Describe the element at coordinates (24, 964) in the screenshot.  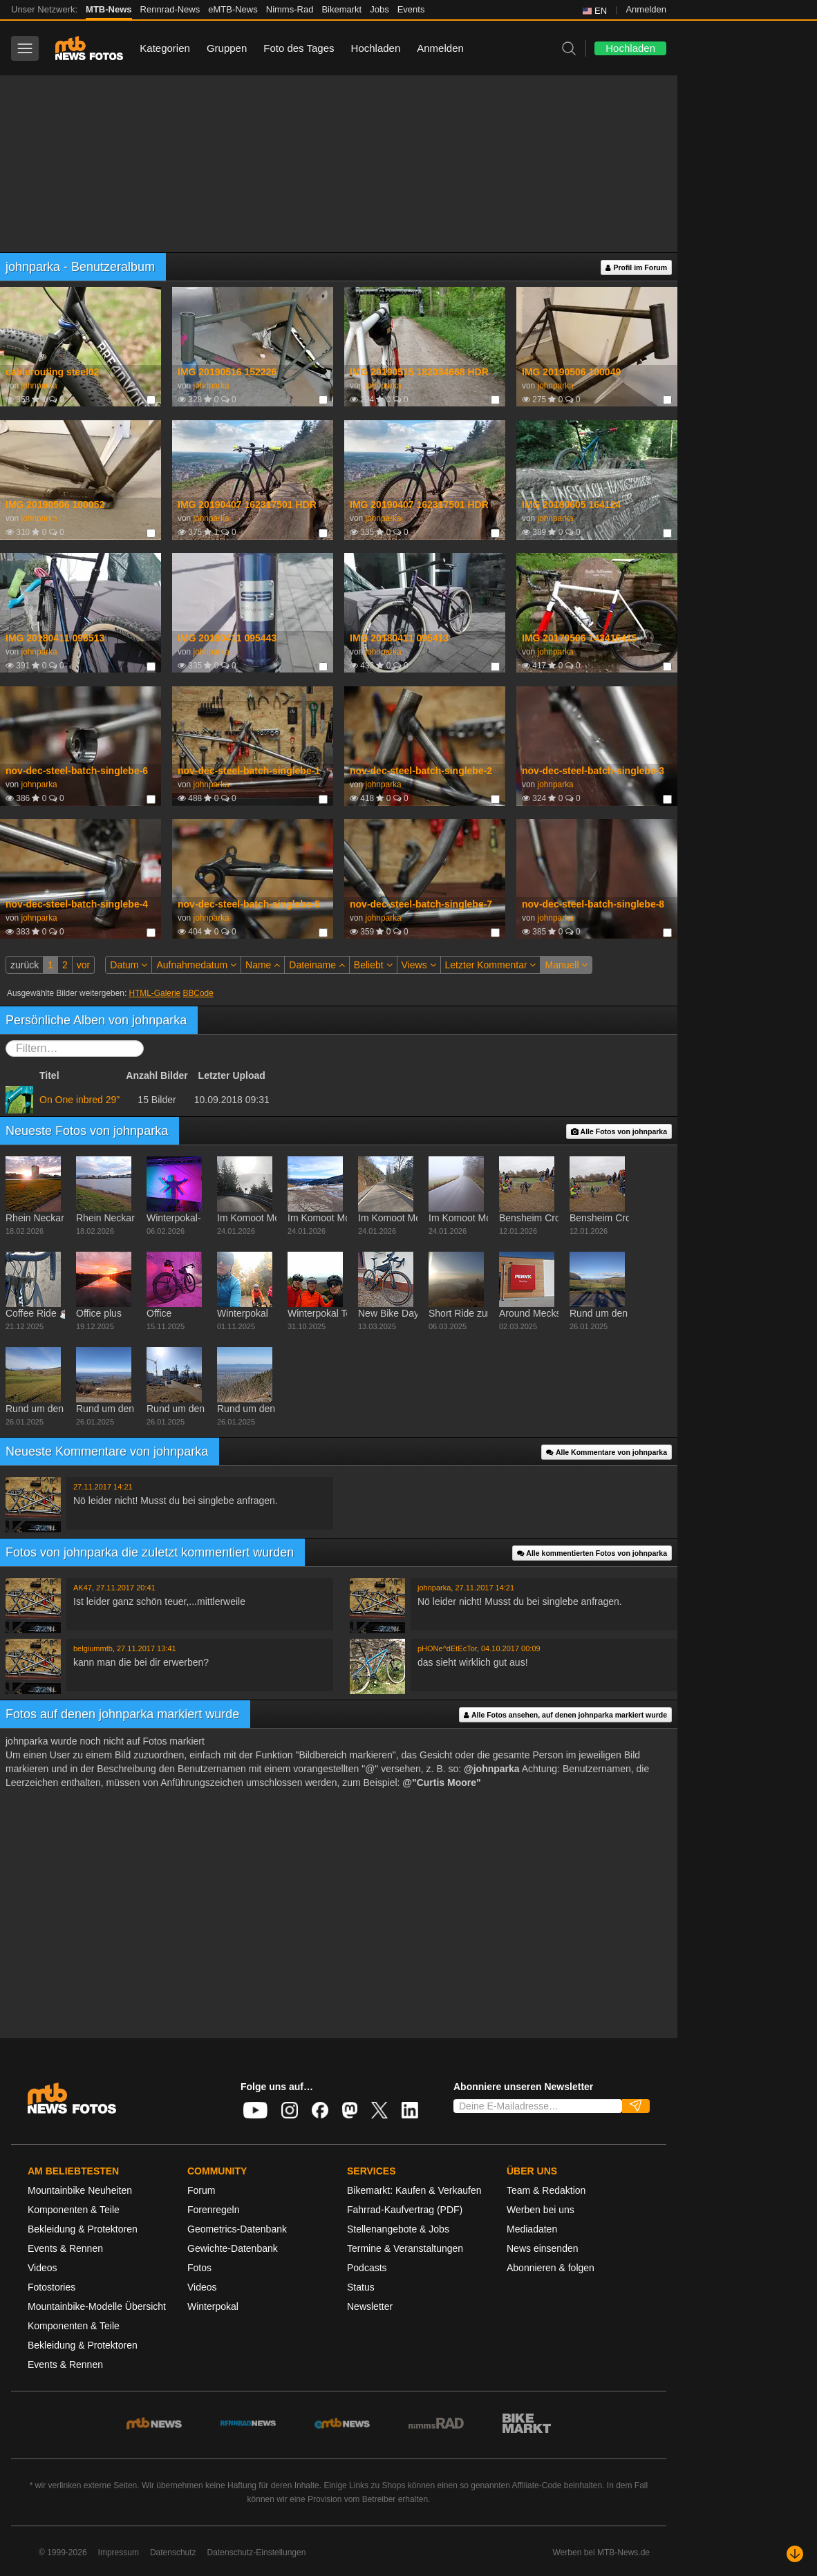
I see `zurück` at that location.